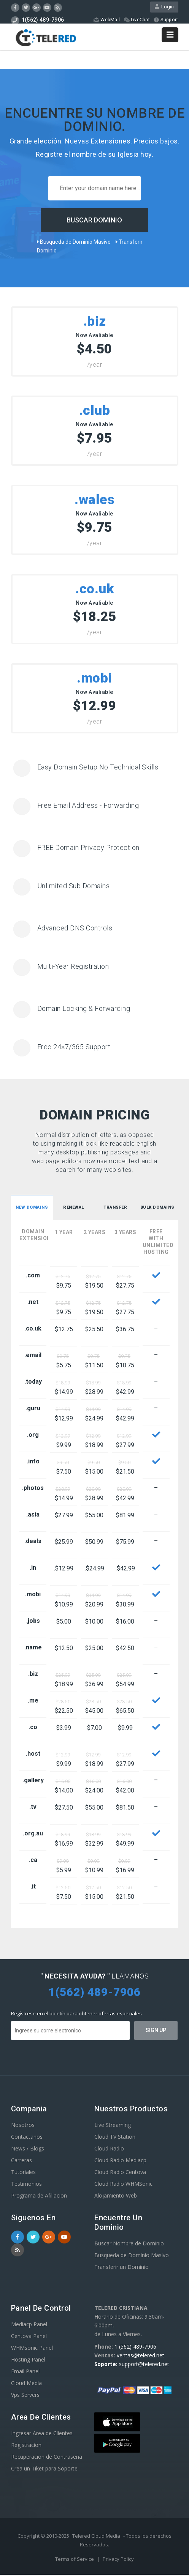 The width and height of the screenshot is (189, 2576). What do you see at coordinates (105, 21) in the screenshot?
I see `WebMail` at bounding box center [105, 21].